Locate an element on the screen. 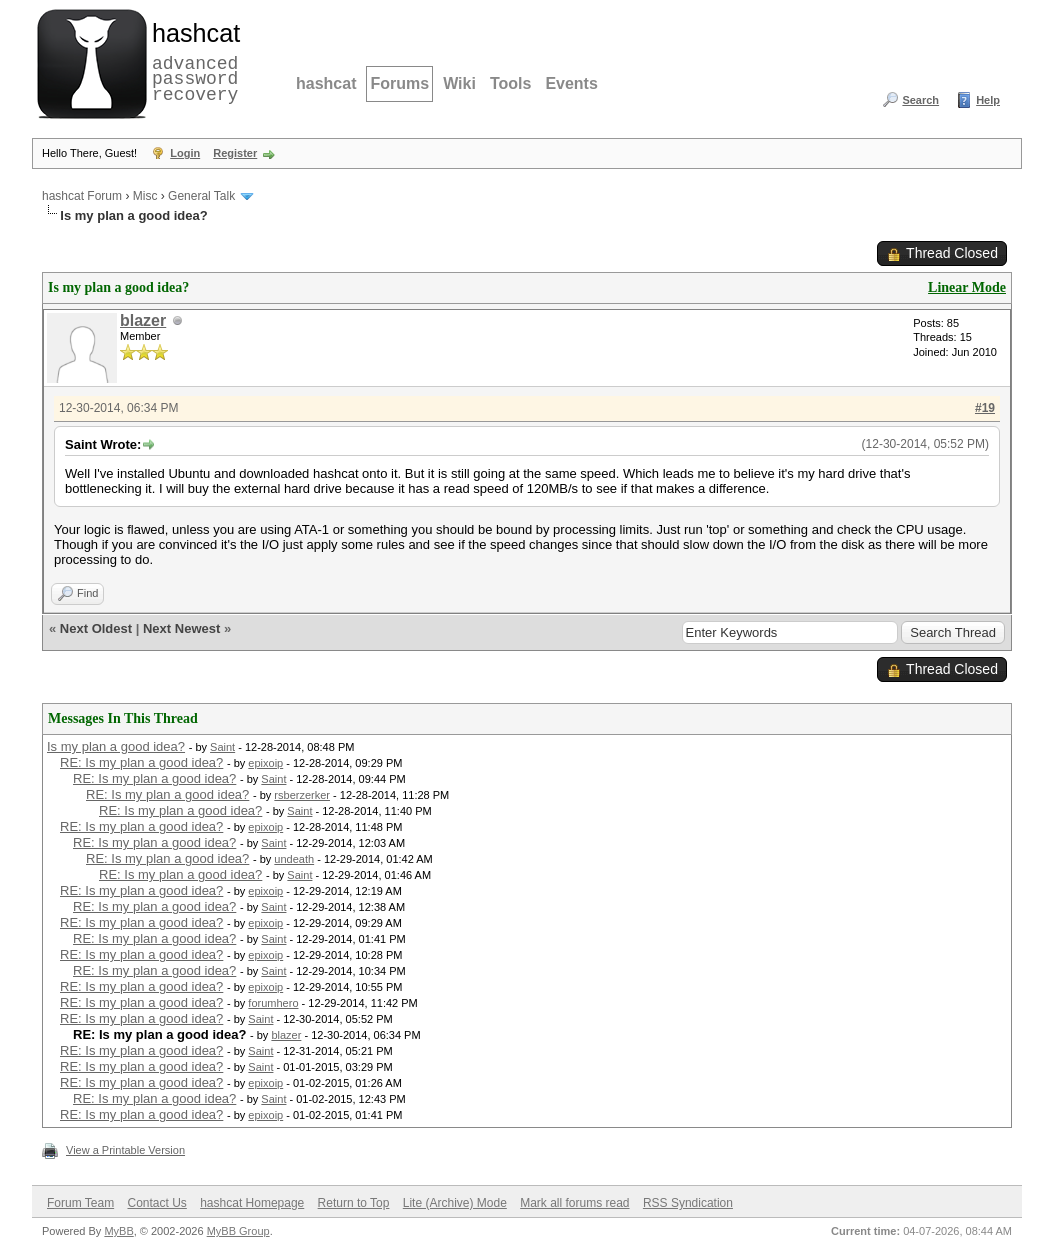 The height and width of the screenshot is (1251, 1054). Help is located at coordinates (988, 100).